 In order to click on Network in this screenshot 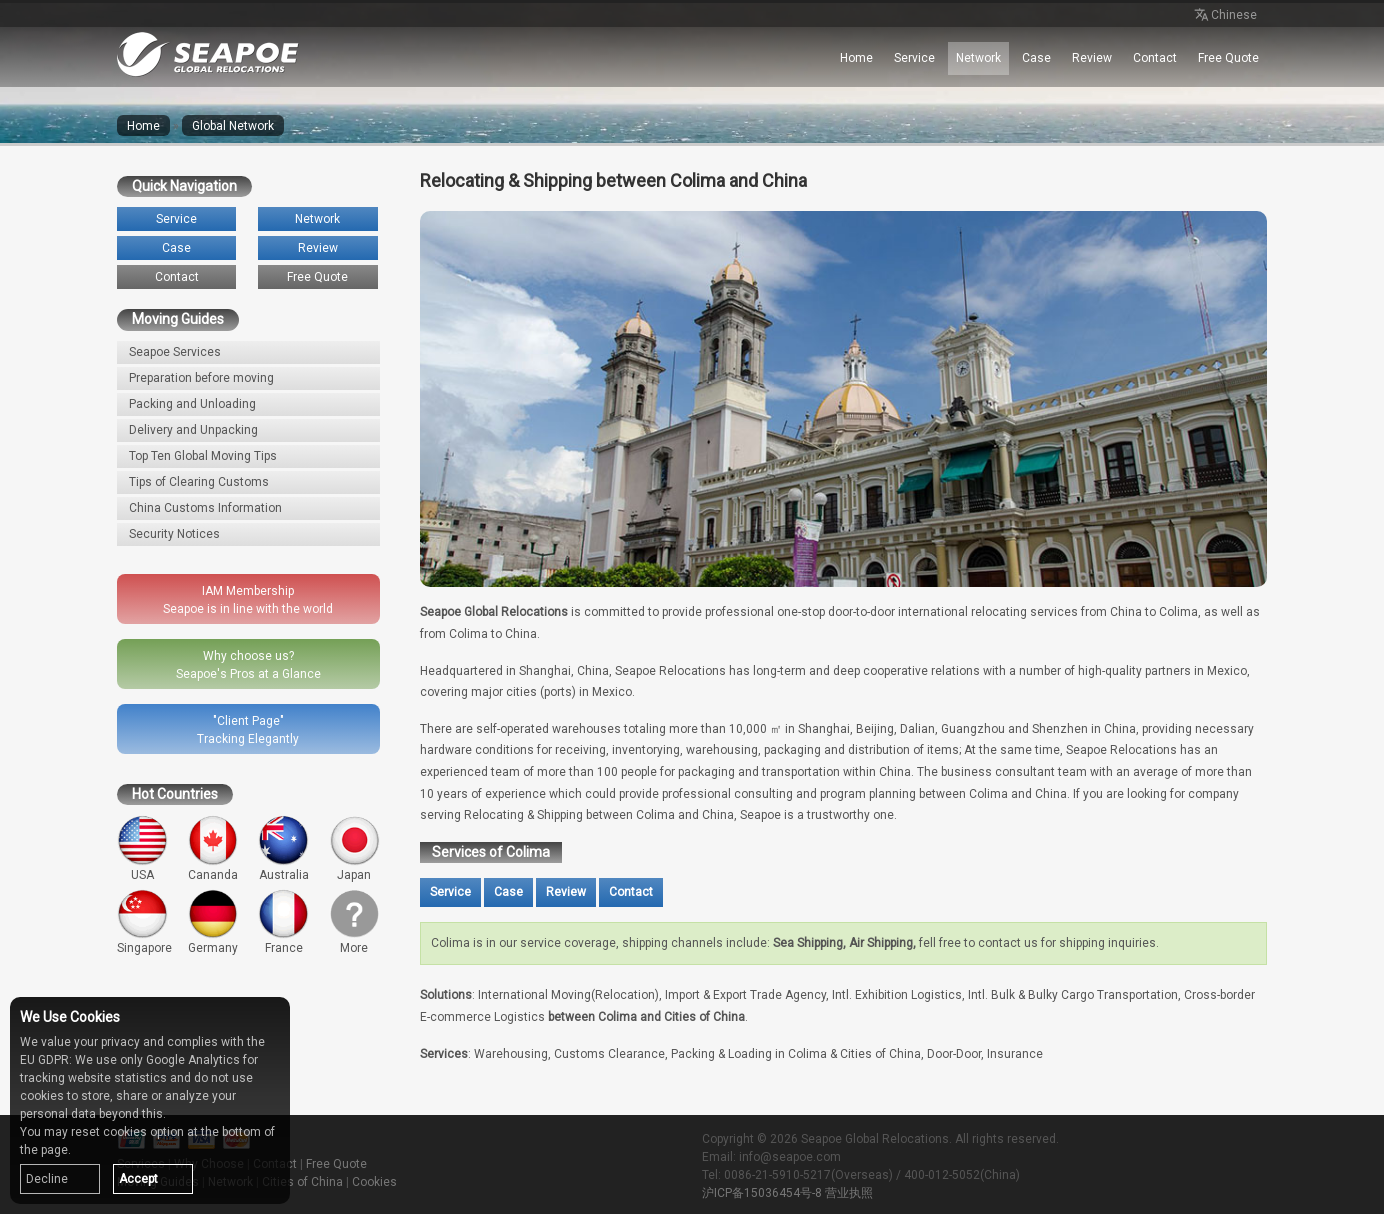, I will do `click(978, 58)`.